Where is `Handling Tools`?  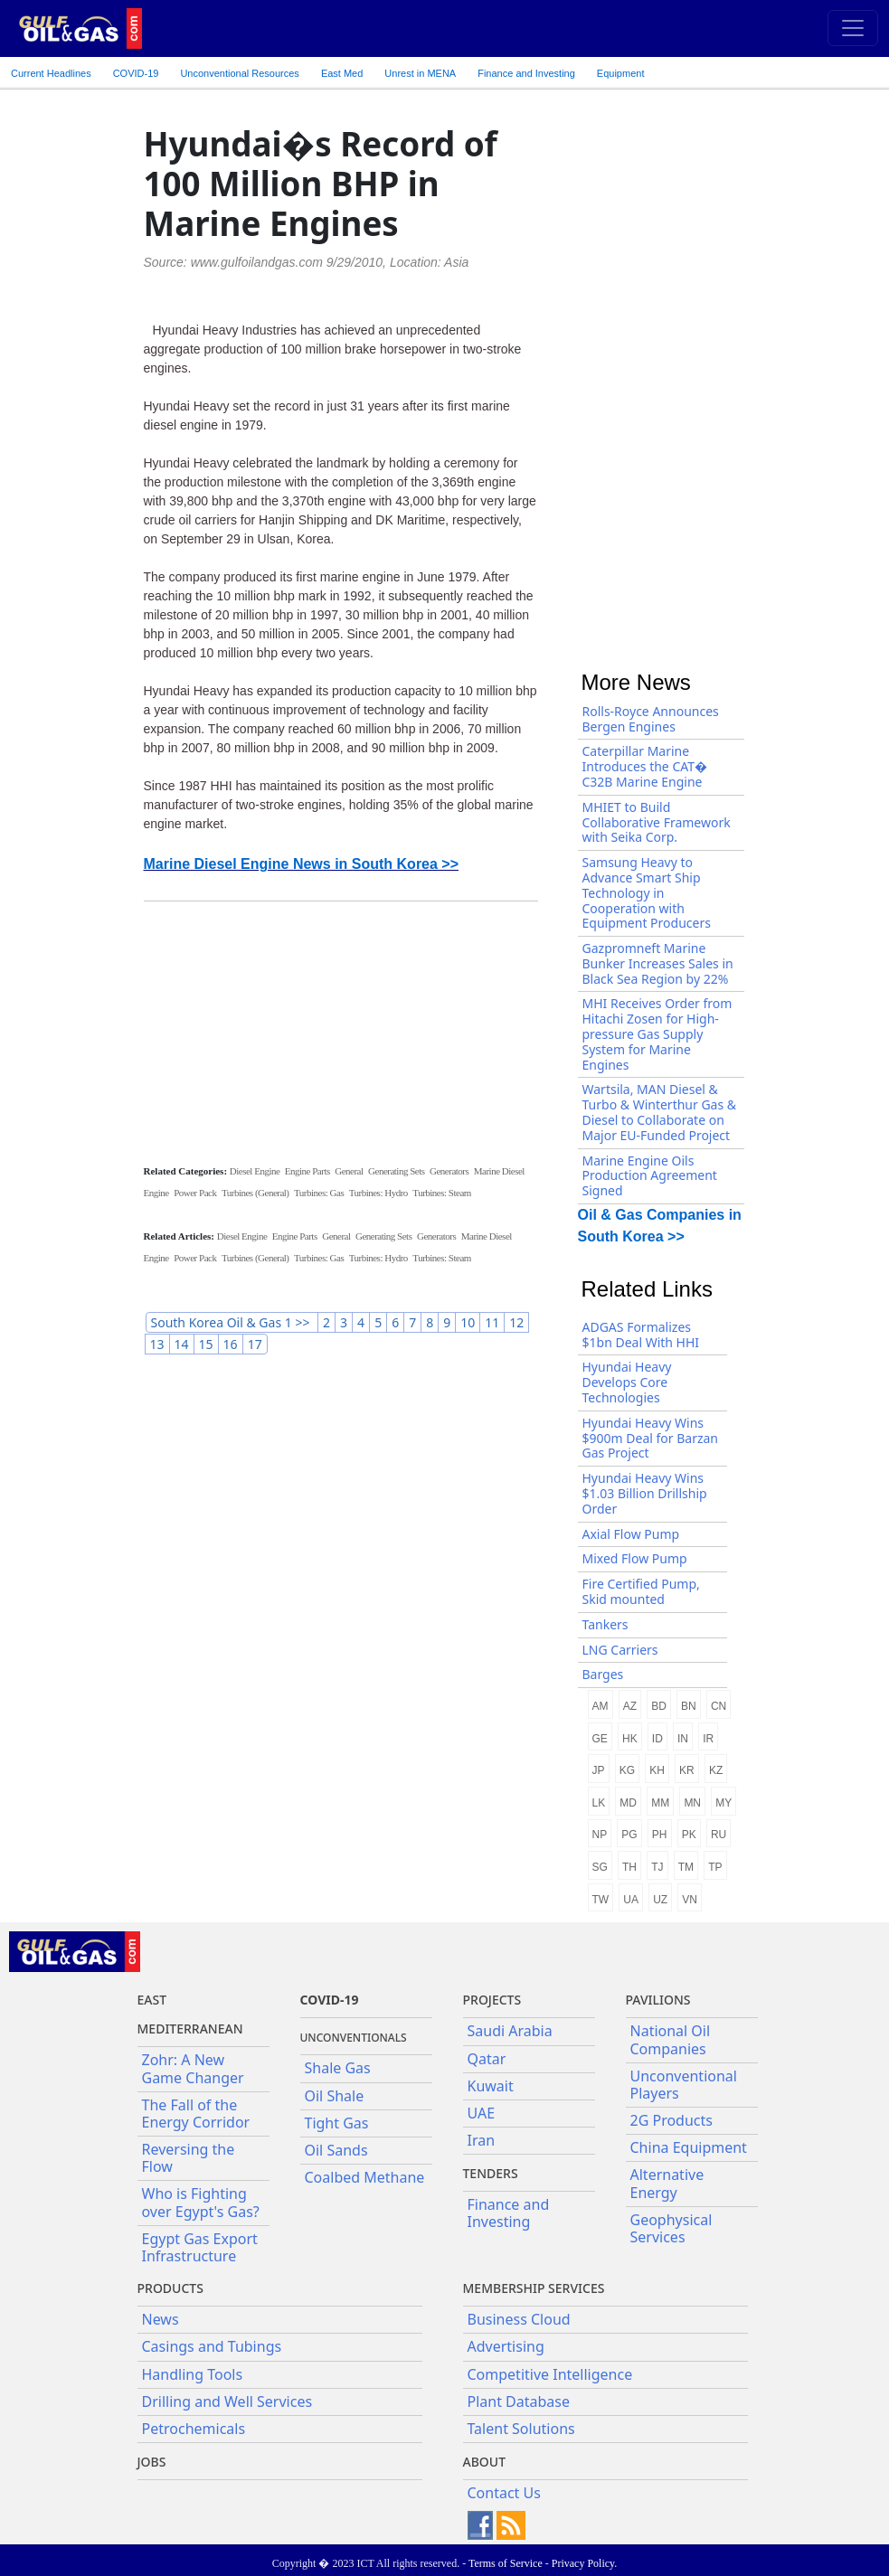
Handling Tools is located at coordinates (192, 2374).